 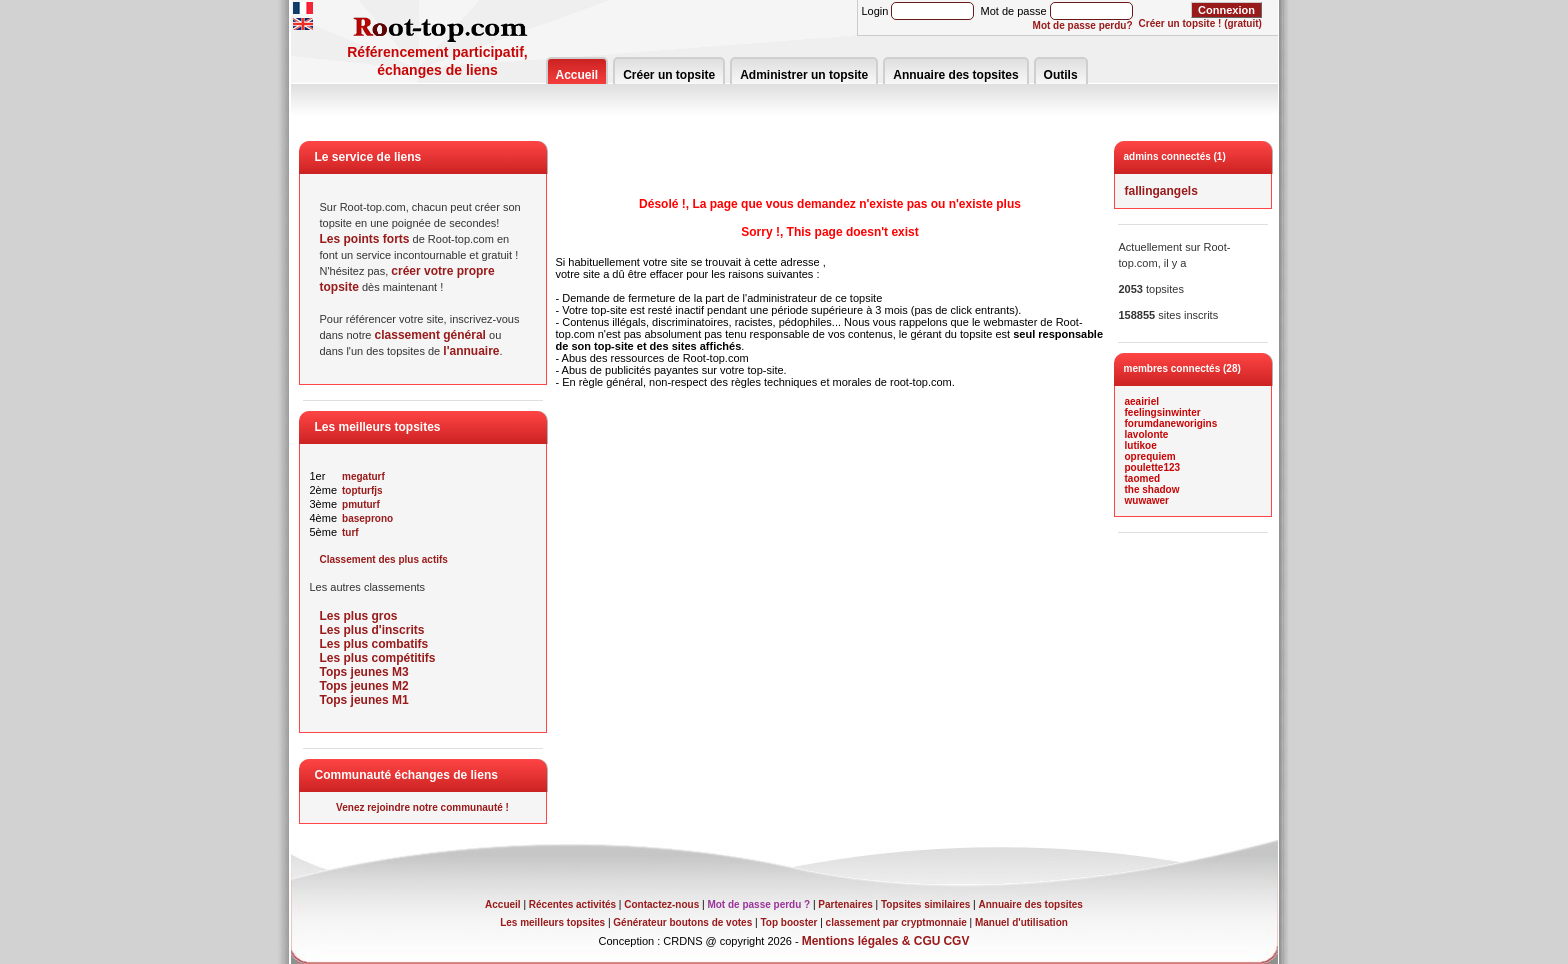 What do you see at coordinates (788, 922) in the screenshot?
I see `Top booster` at bounding box center [788, 922].